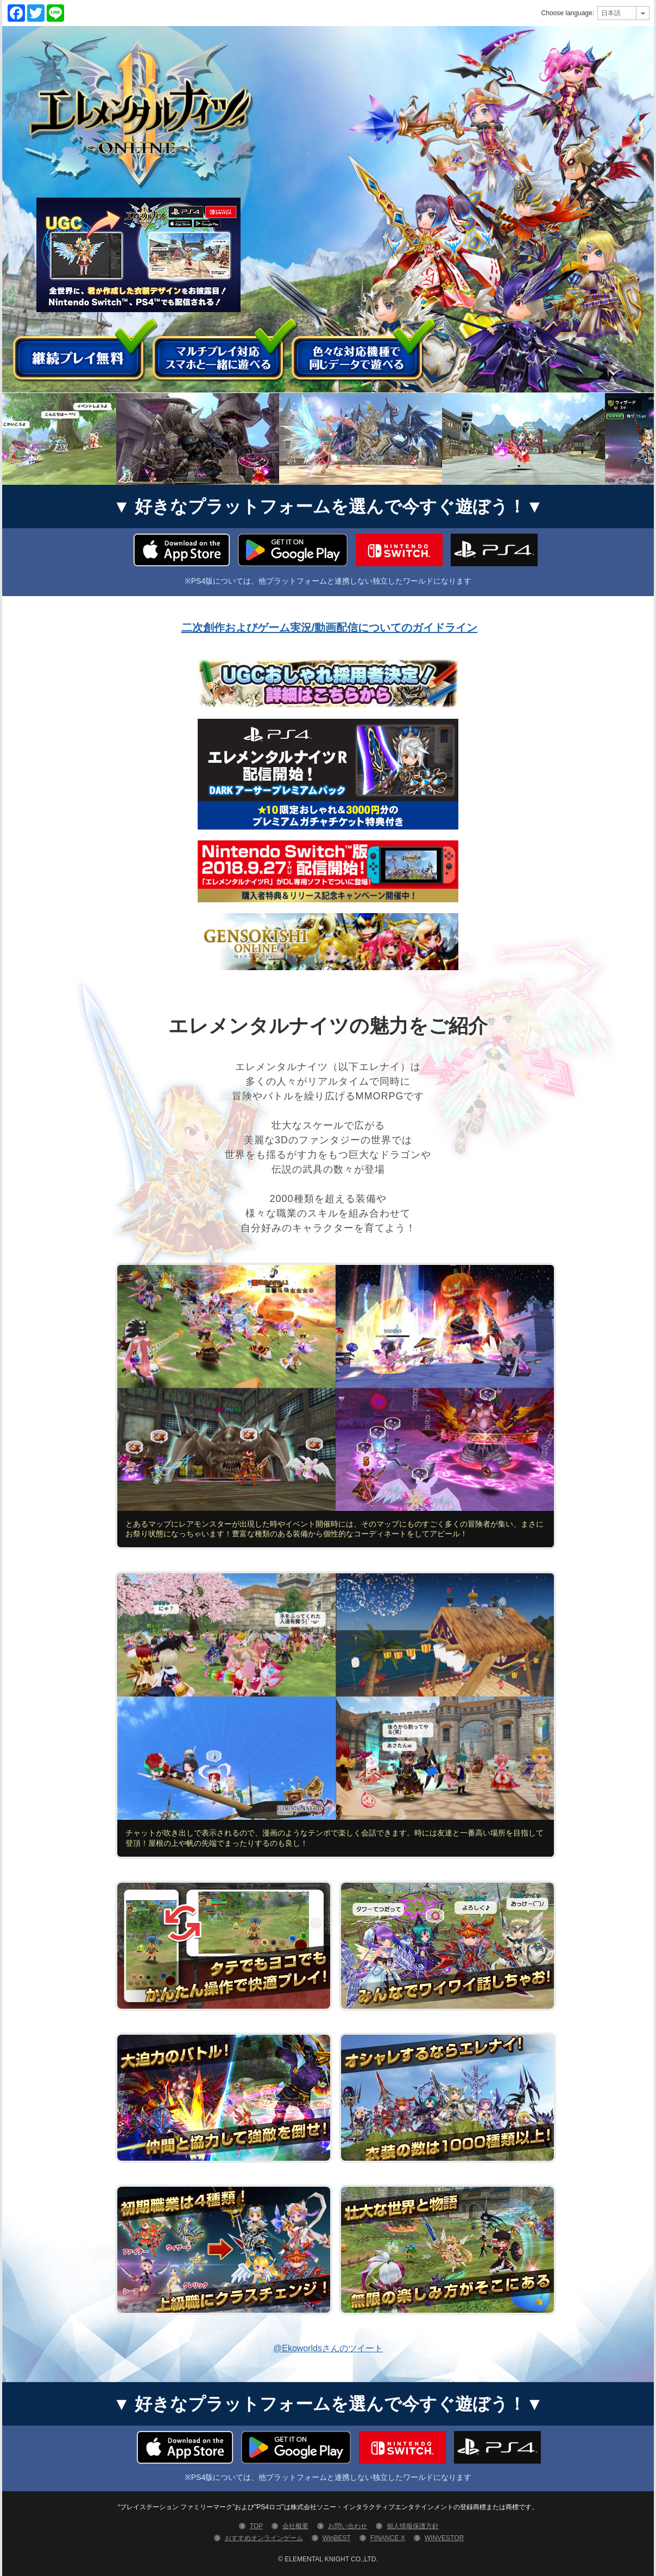 The width and height of the screenshot is (656, 2576). What do you see at coordinates (264, 2538) in the screenshot?
I see `おすすめオンラインゲーム` at bounding box center [264, 2538].